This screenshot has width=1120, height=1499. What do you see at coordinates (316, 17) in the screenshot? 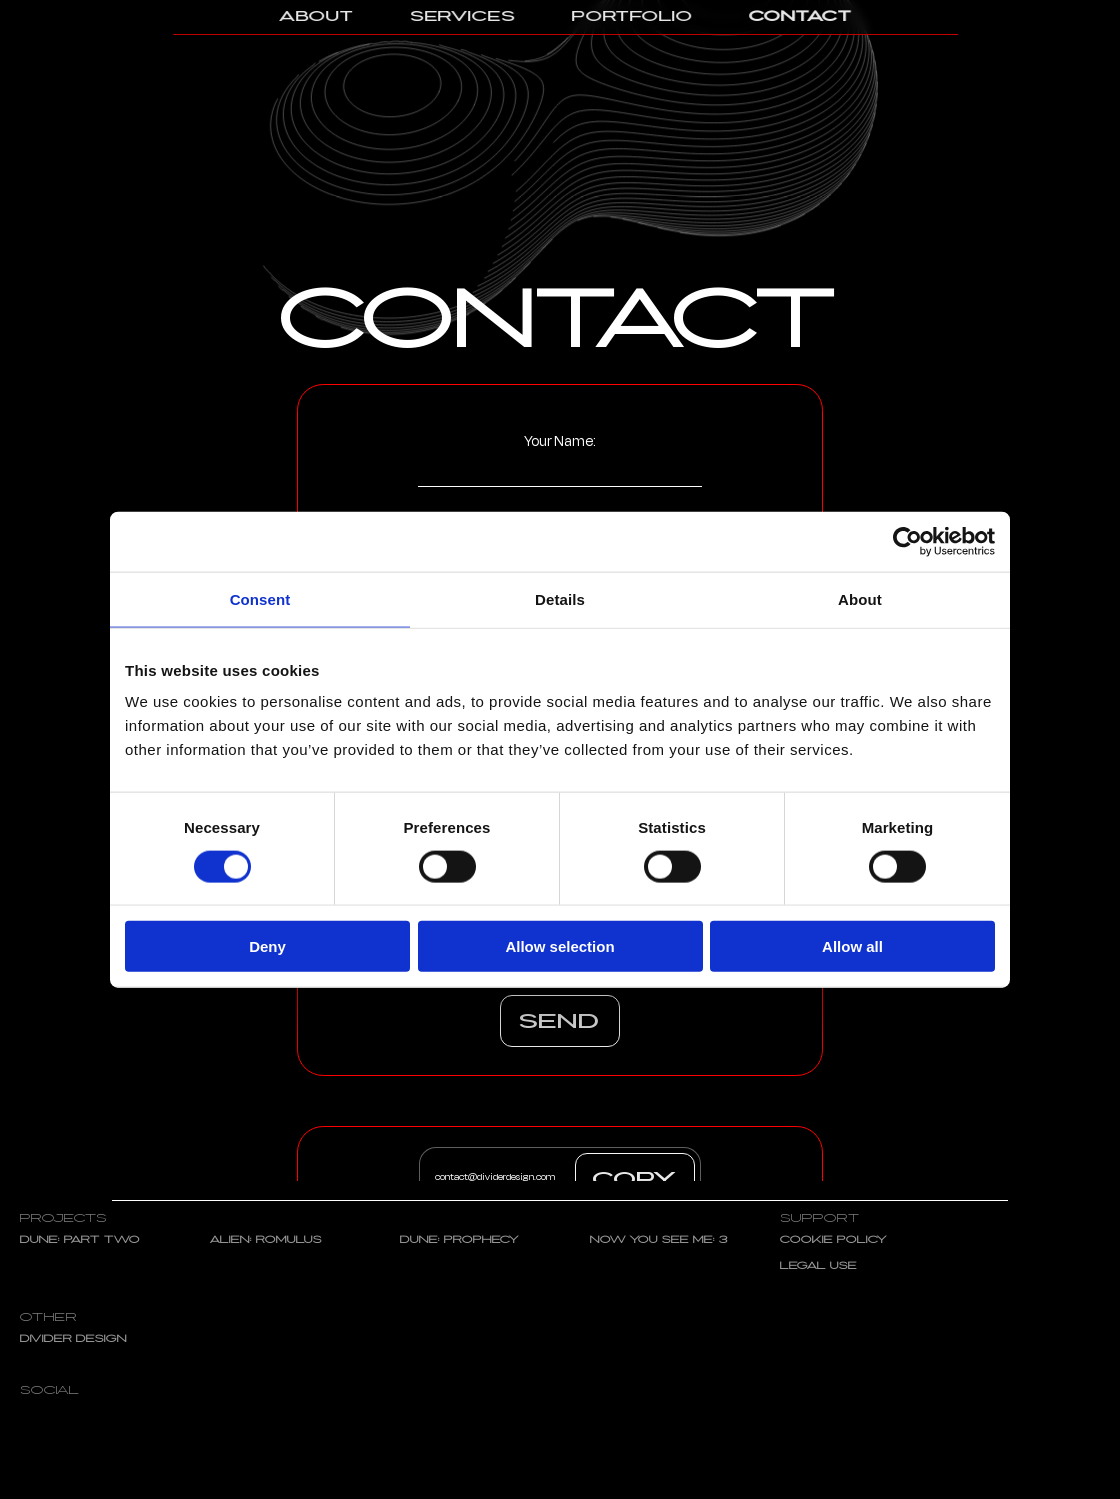
I see `About` at bounding box center [316, 17].